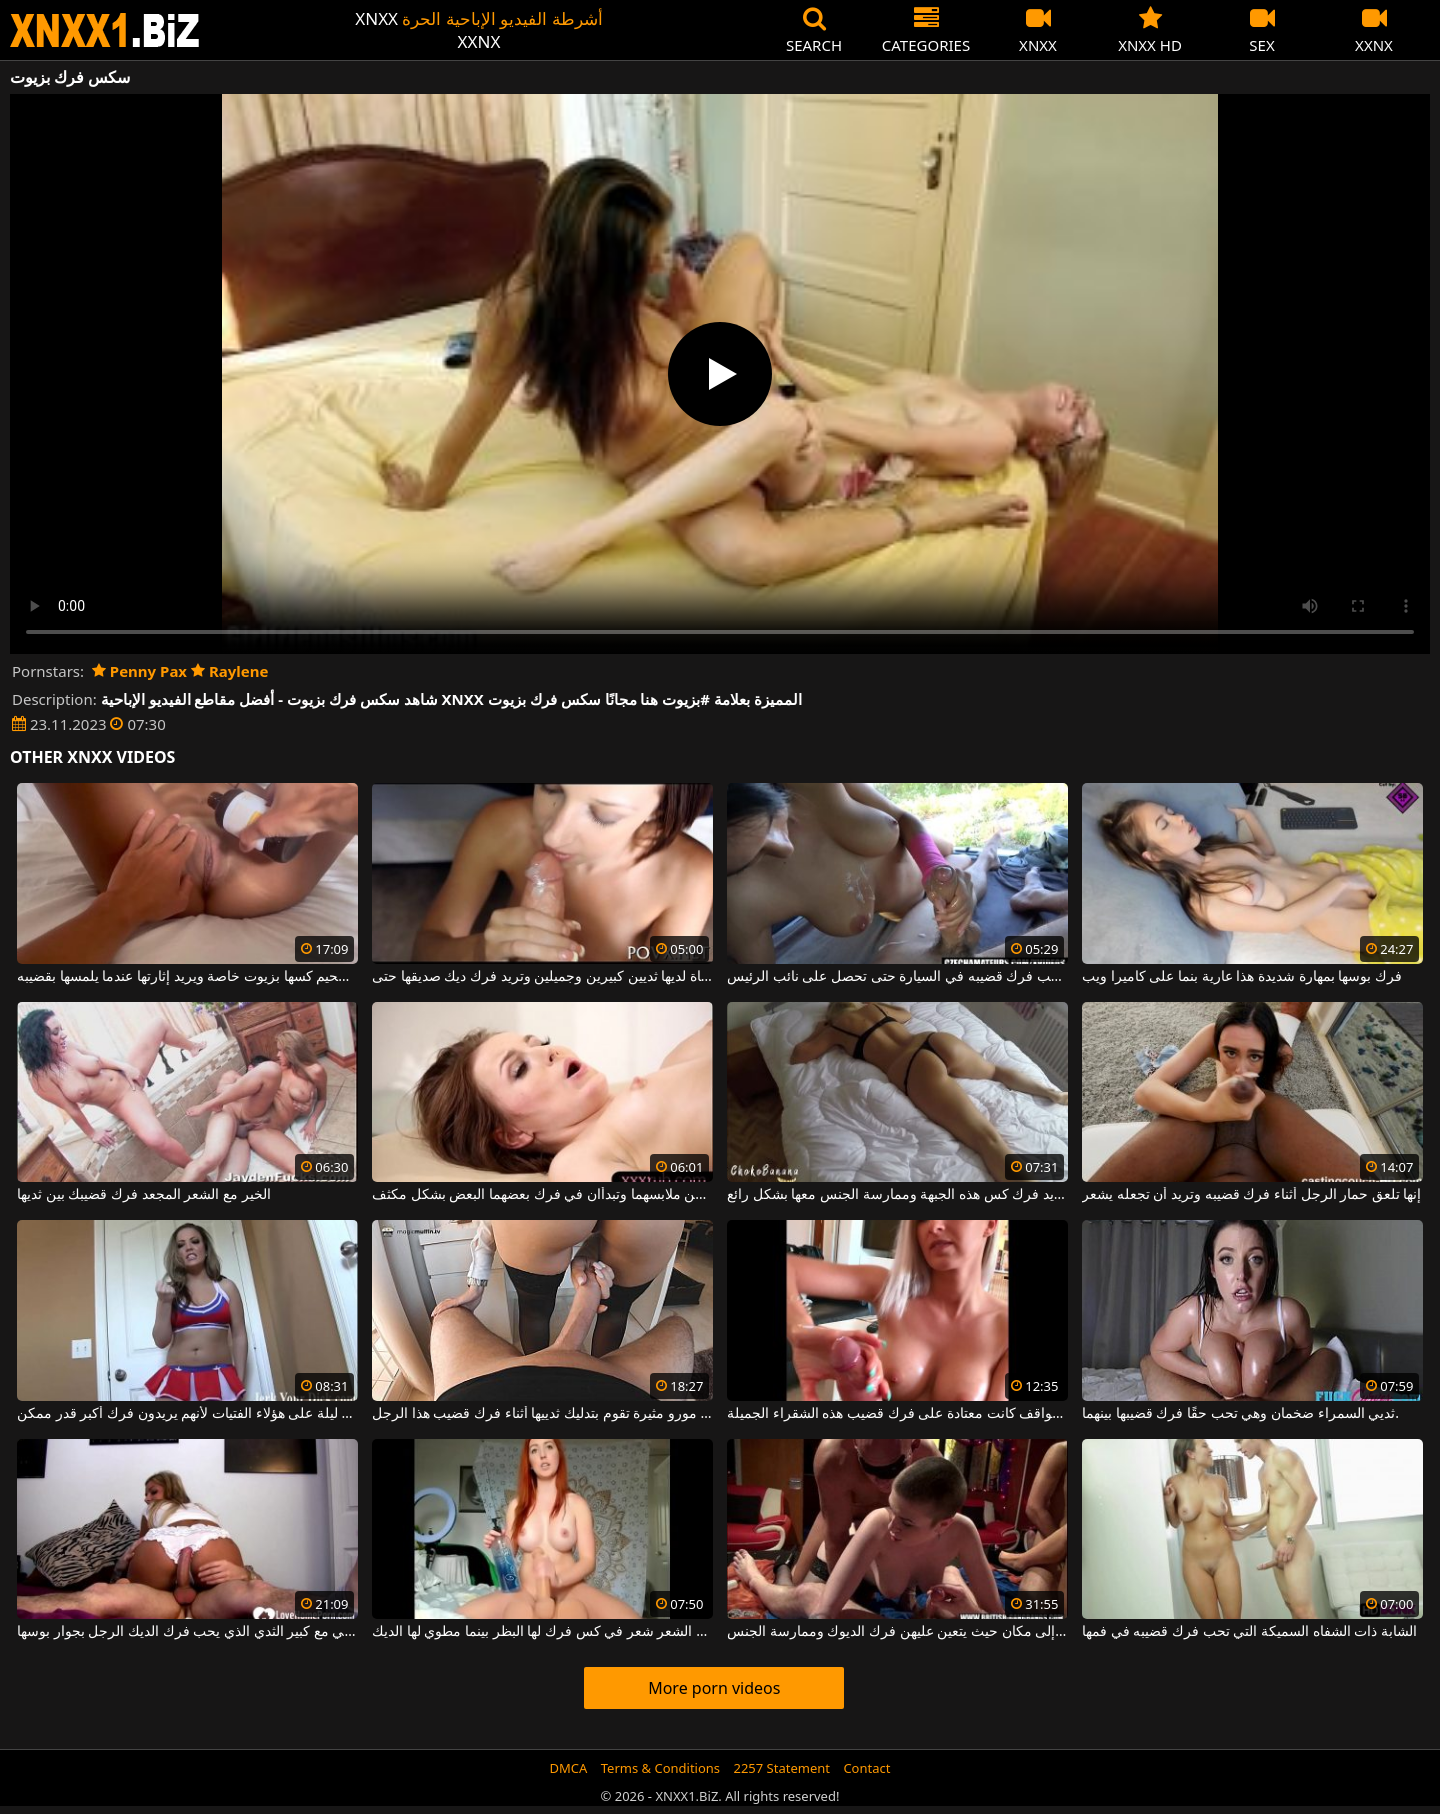 The width and height of the screenshot is (1440, 1814). Describe the element at coordinates (542, 1414) in the screenshot. I see `جبهة مورو مثيرة تقوم بتدليك ثدييها أثناء فرك قضيب هذا الرجل` at that location.